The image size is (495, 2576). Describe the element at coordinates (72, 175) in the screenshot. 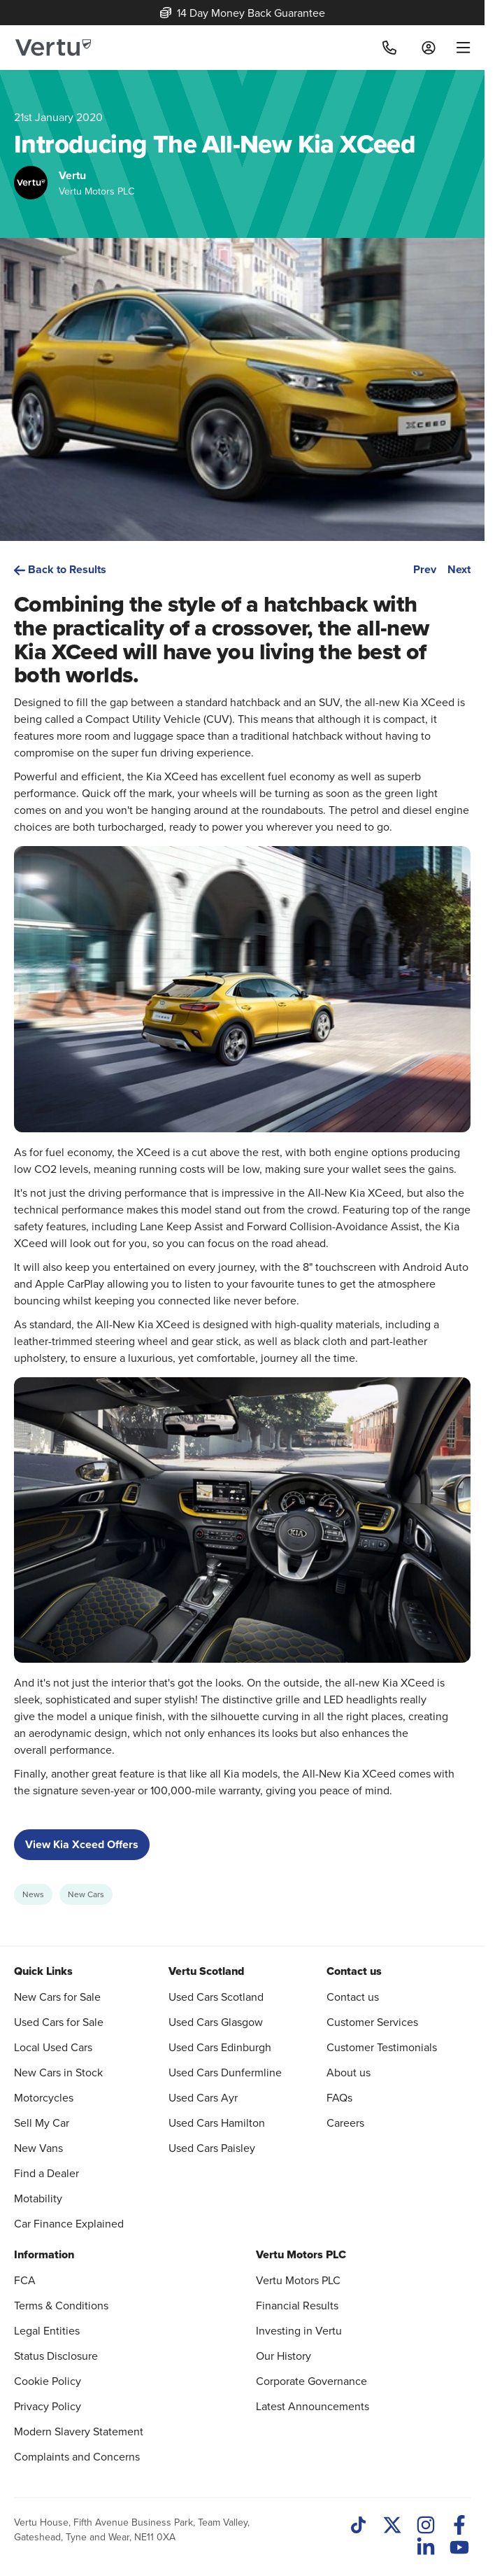

I see `Vertu` at that location.